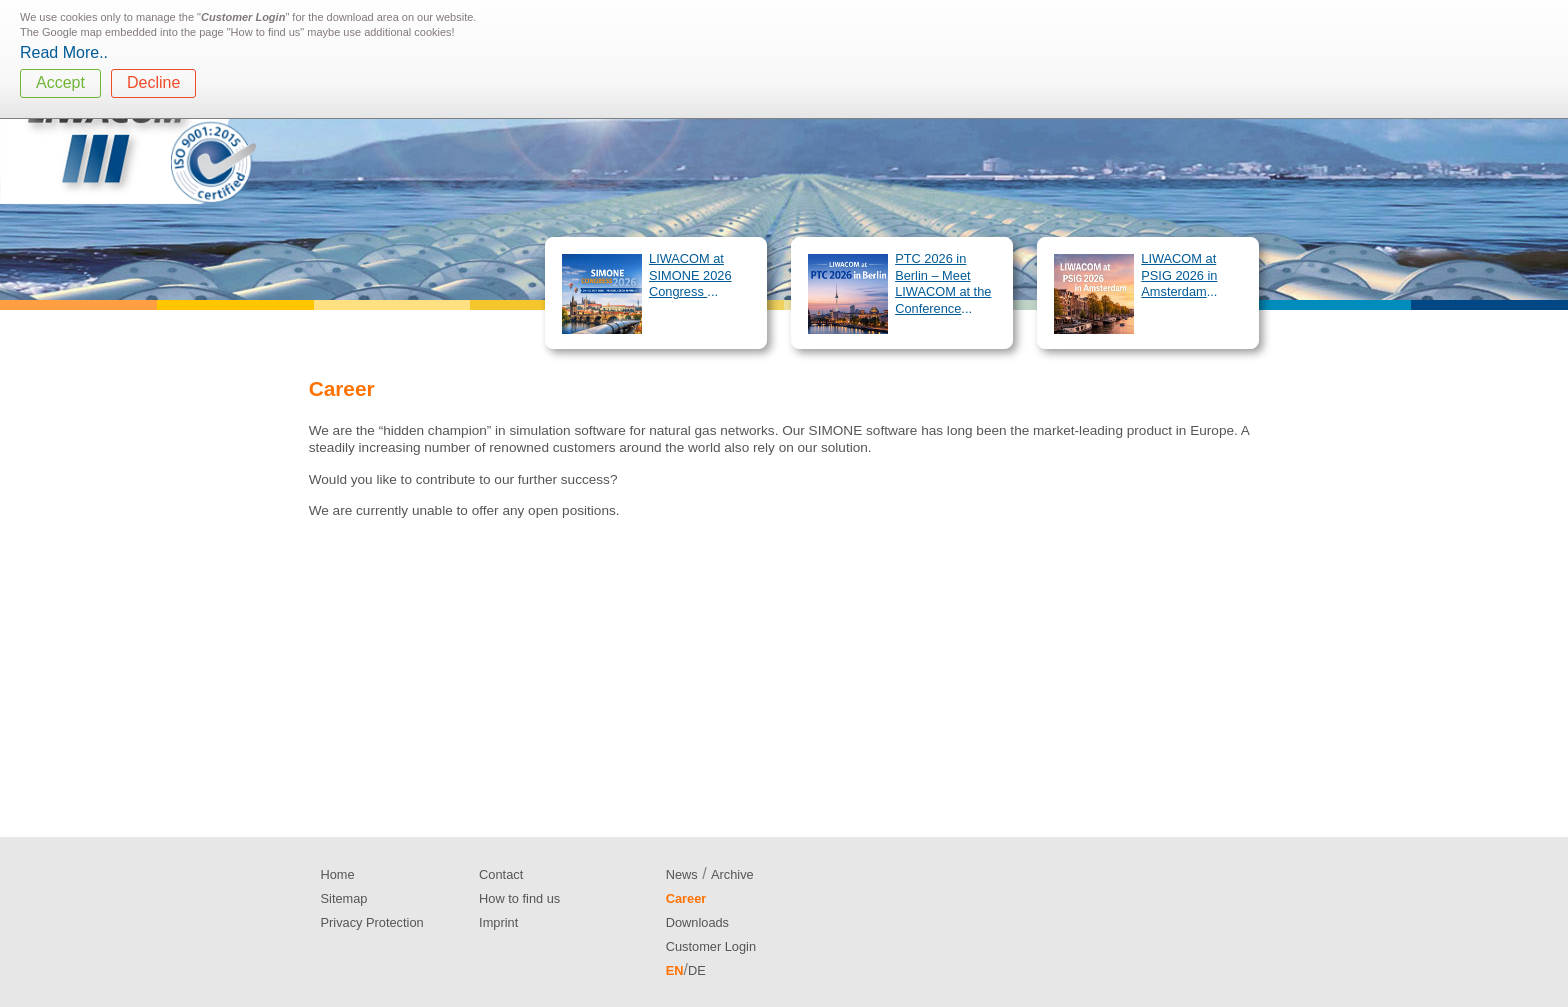 The height and width of the screenshot is (1007, 1568). Describe the element at coordinates (338, 874) in the screenshot. I see `Home` at that location.